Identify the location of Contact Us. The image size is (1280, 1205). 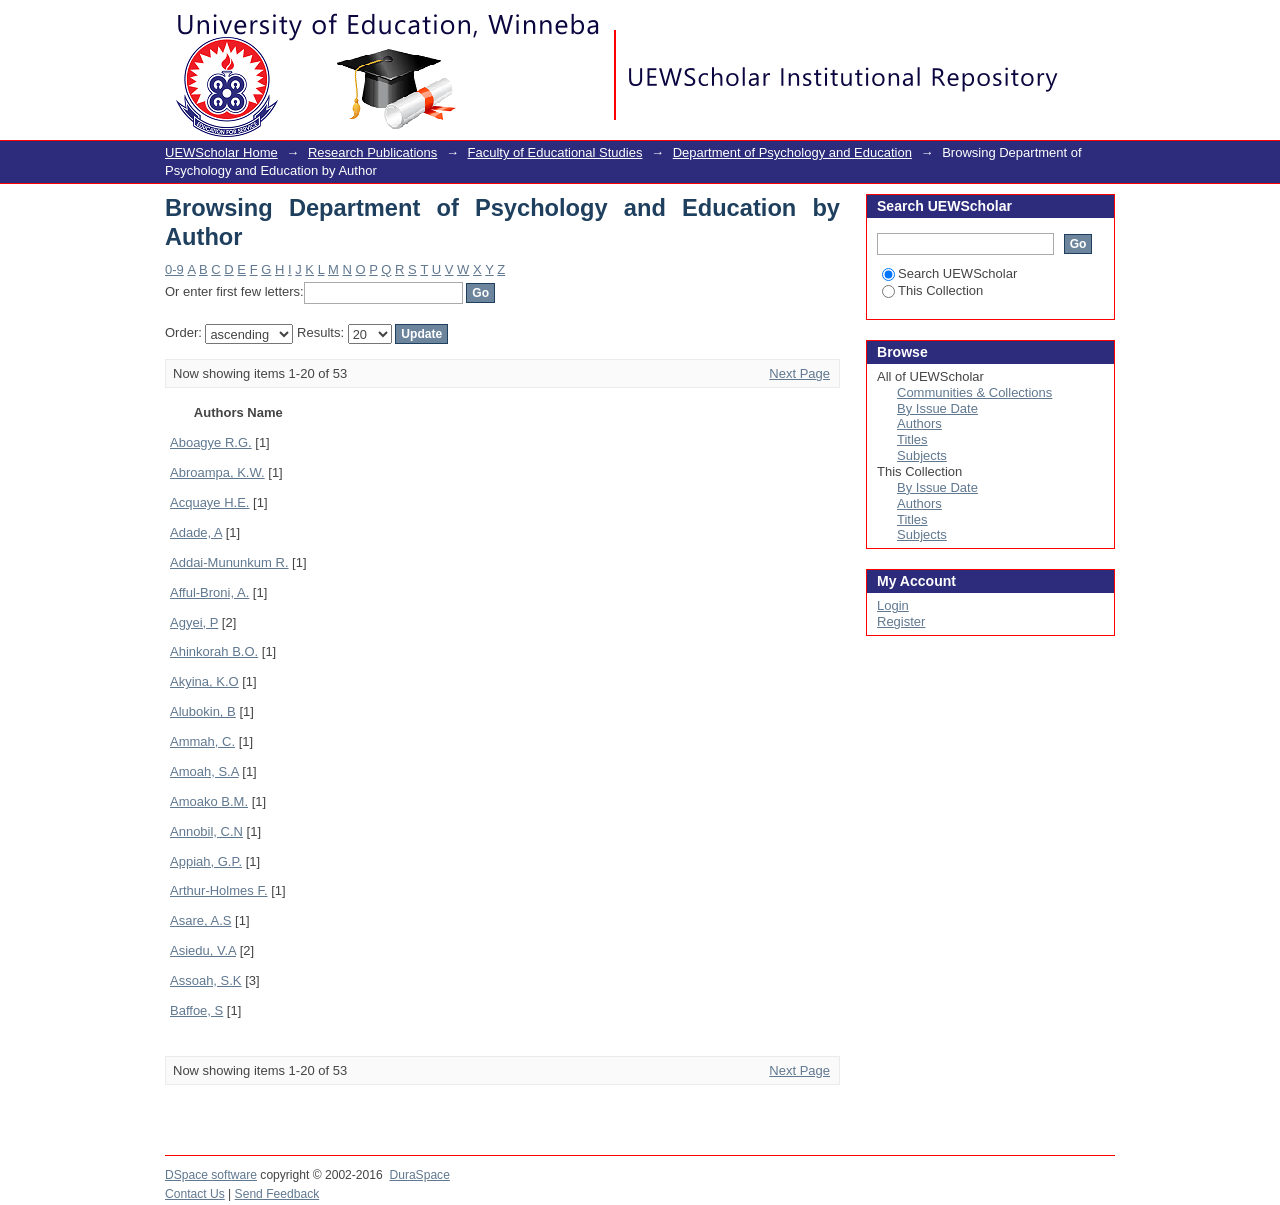
(195, 1194).